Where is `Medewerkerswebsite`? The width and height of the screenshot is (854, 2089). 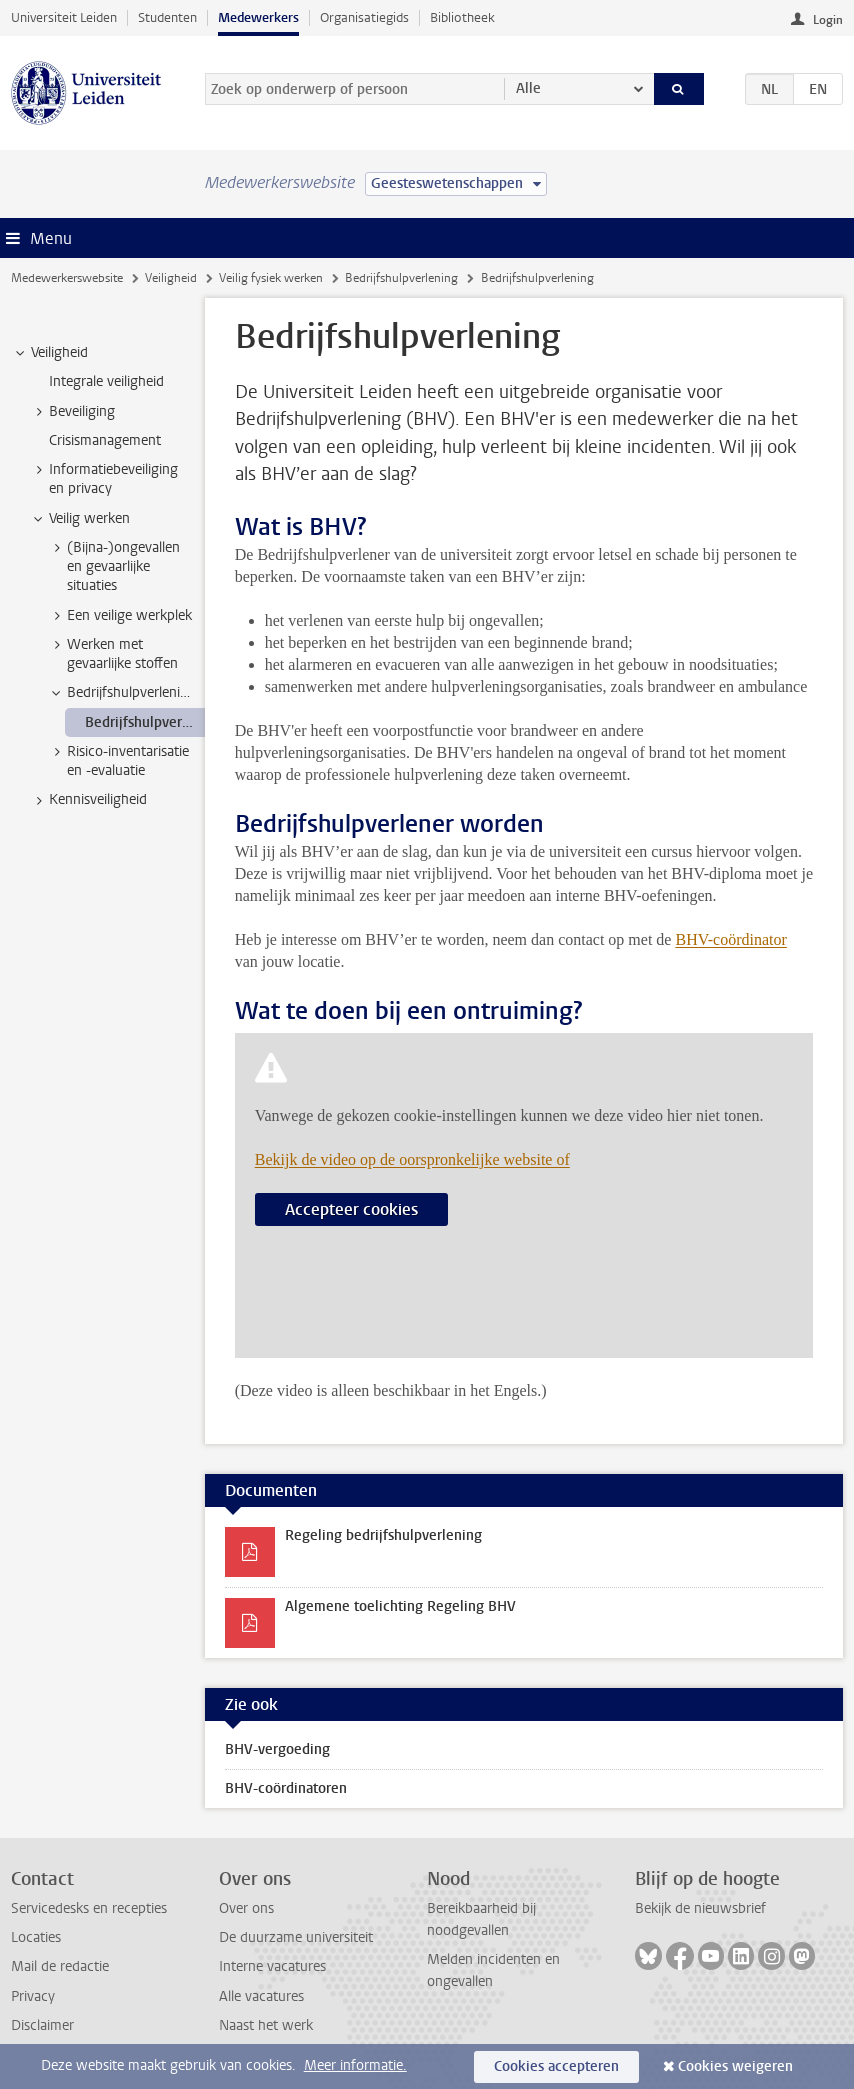
Medewerkerswebsite is located at coordinates (67, 278).